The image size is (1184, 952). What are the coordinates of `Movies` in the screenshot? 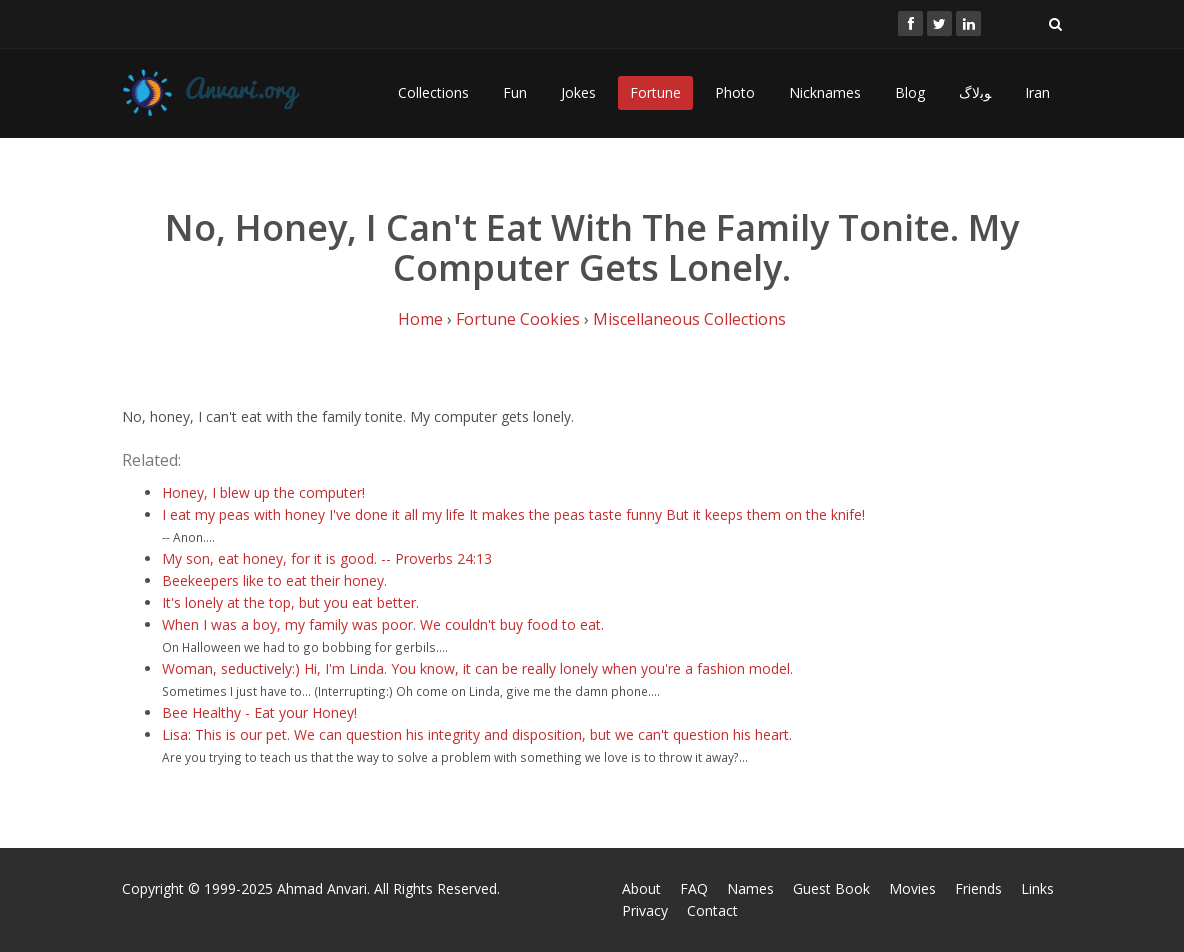 It's located at (912, 888).